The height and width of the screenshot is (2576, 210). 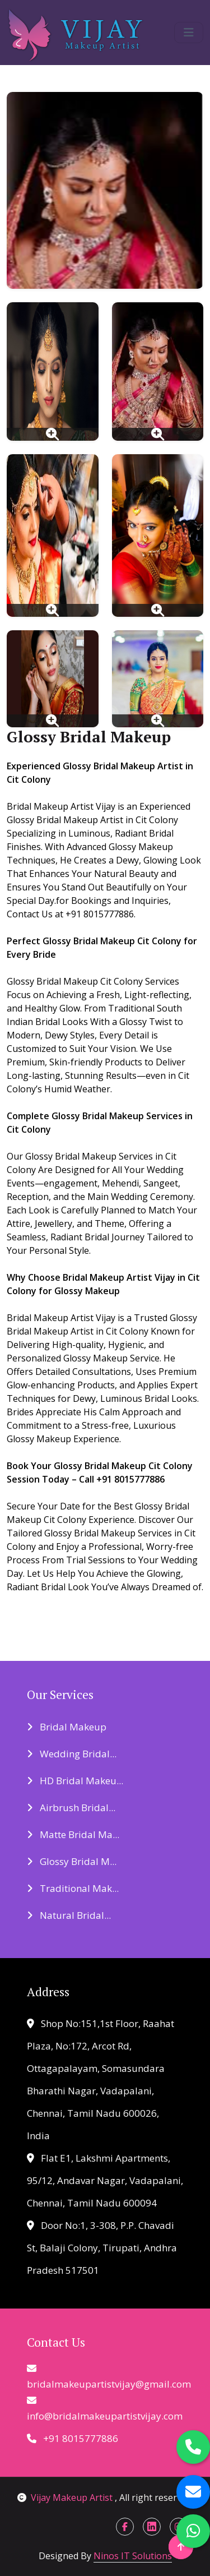 I want to click on Ninos IT Solutions, so click(x=133, y=2556).